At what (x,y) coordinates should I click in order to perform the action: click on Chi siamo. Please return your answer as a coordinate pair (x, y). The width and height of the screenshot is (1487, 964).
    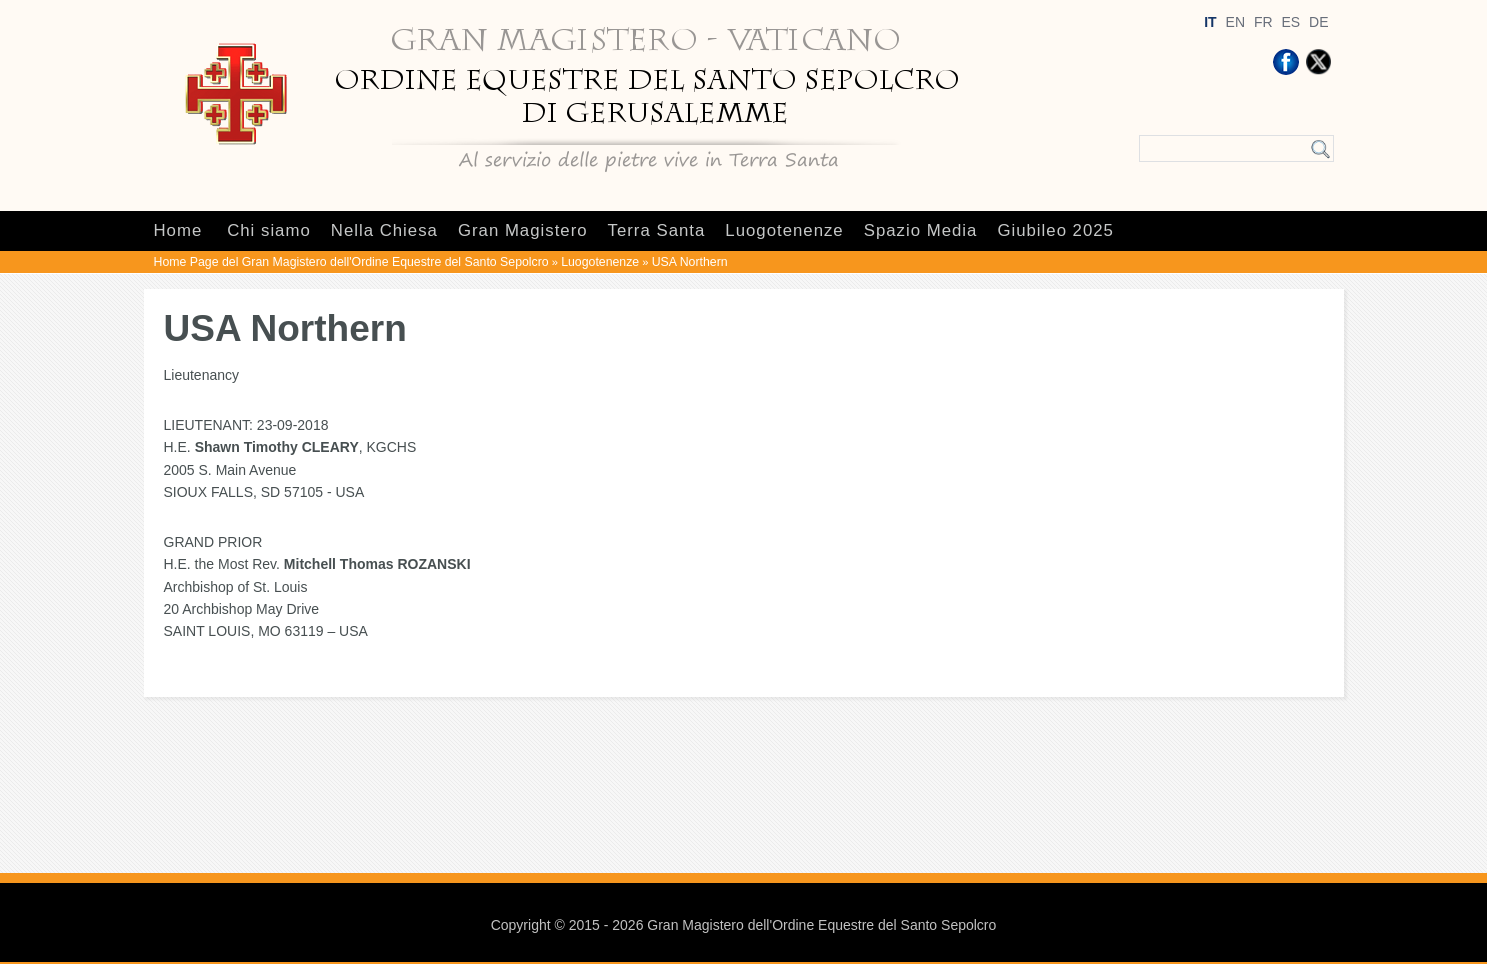
    Looking at the image, I should click on (269, 230).